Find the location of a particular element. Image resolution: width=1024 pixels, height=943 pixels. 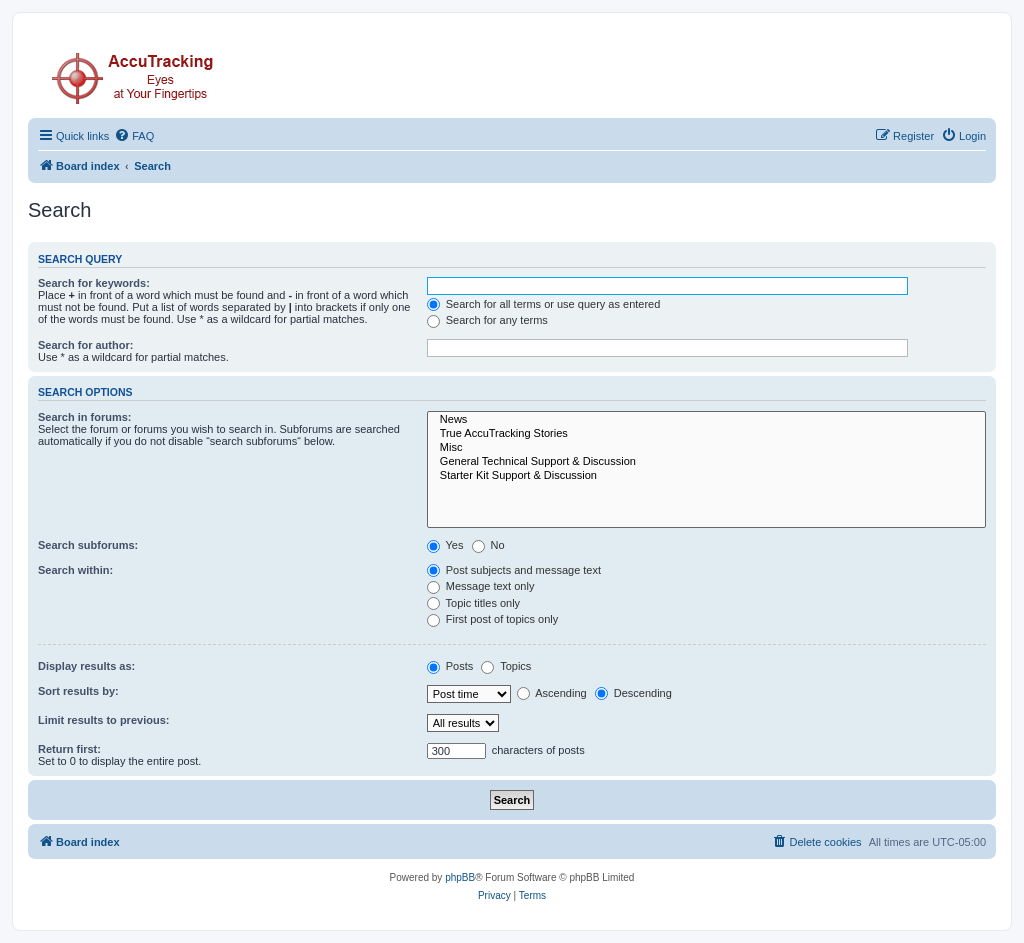

Search for all terms or use query as entered is located at coordinates (544, 304).